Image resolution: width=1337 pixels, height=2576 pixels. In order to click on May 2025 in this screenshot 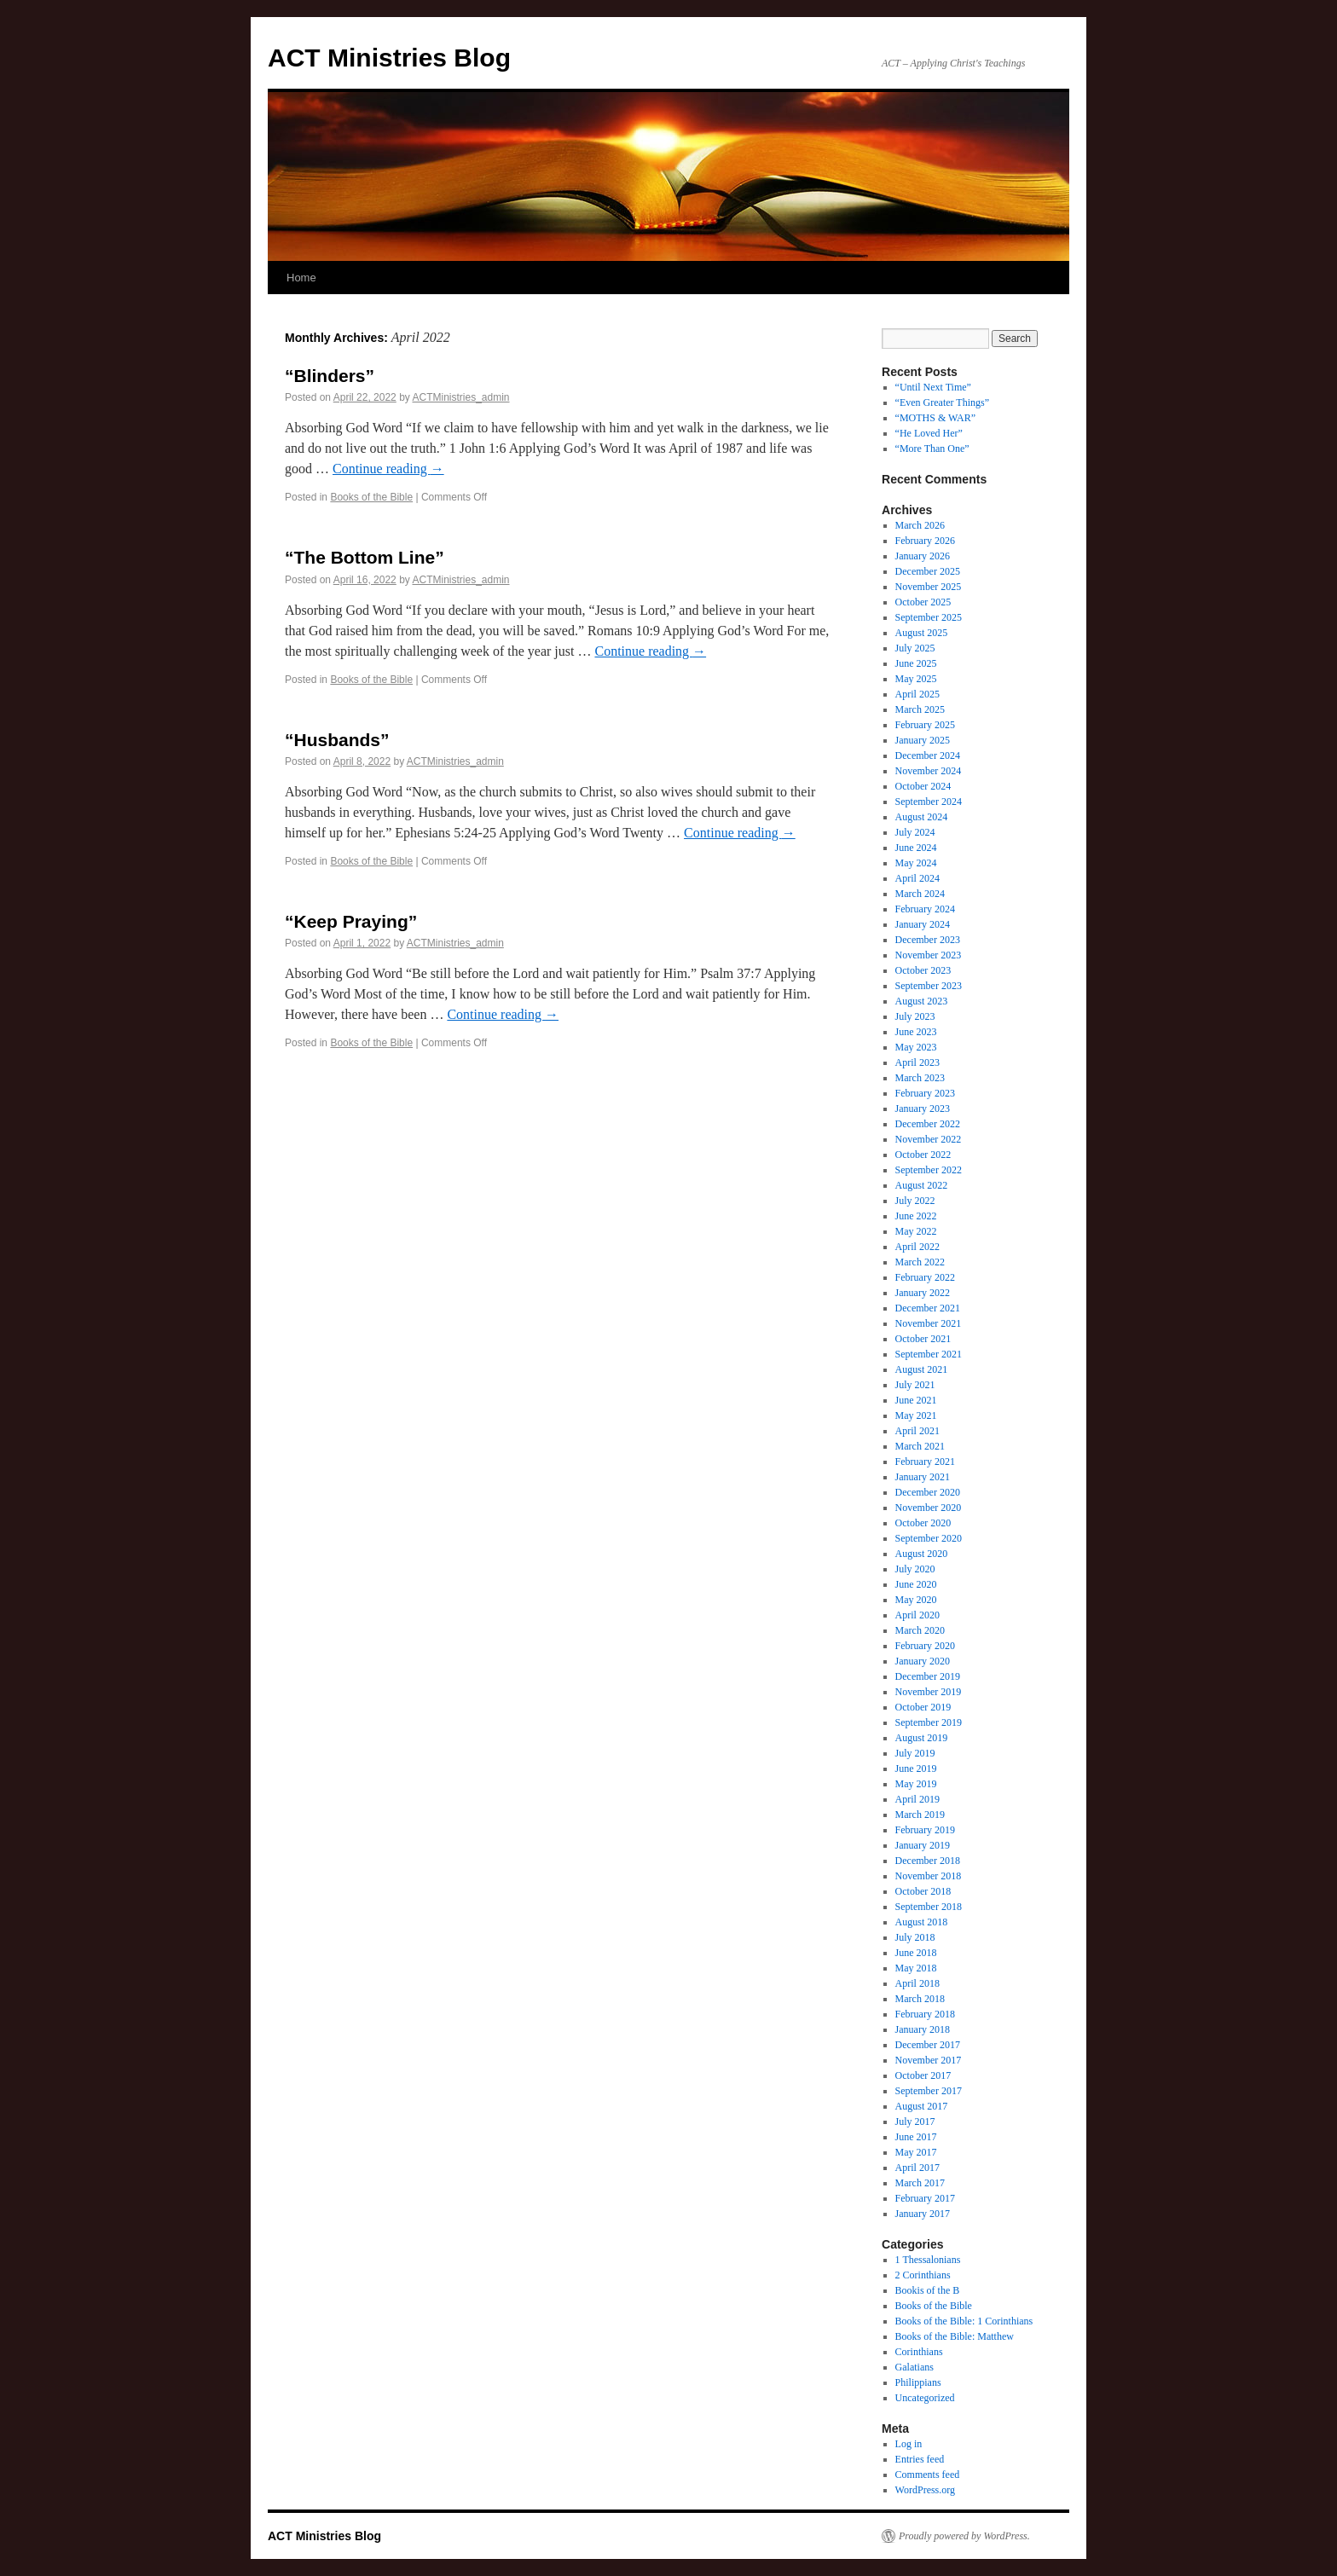, I will do `click(916, 679)`.